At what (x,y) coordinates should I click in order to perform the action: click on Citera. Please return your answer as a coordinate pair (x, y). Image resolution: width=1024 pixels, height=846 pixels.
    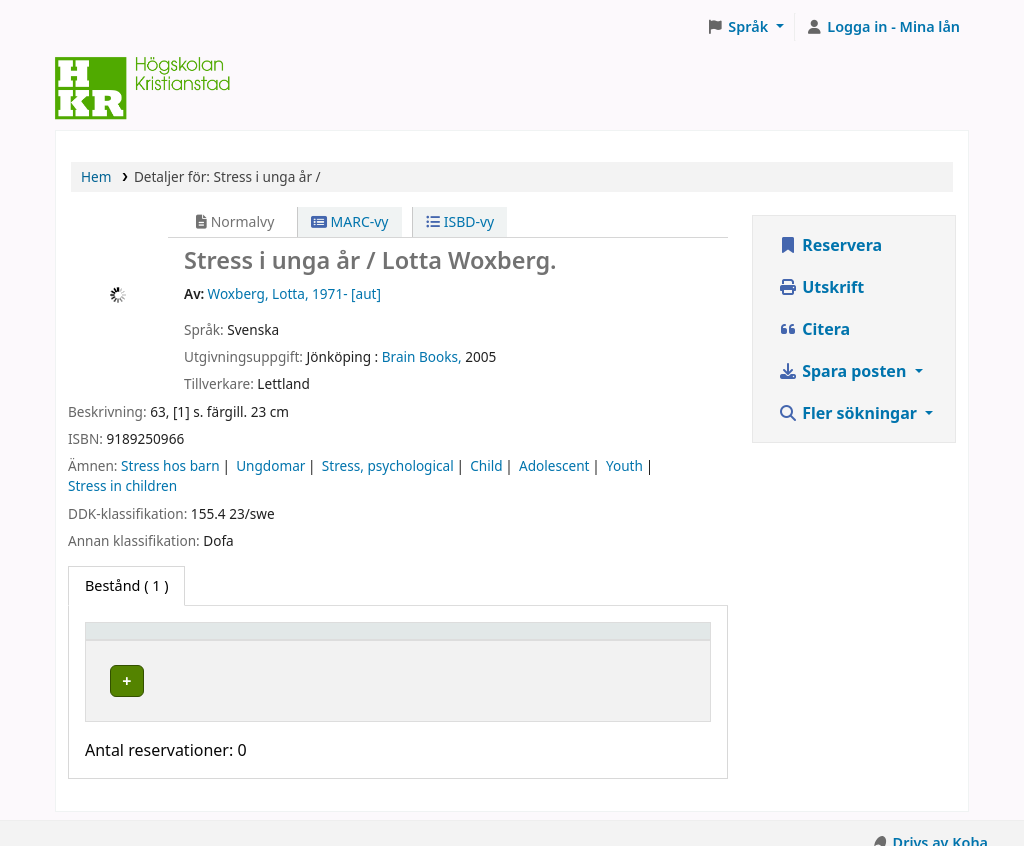
    Looking at the image, I should click on (814, 329).